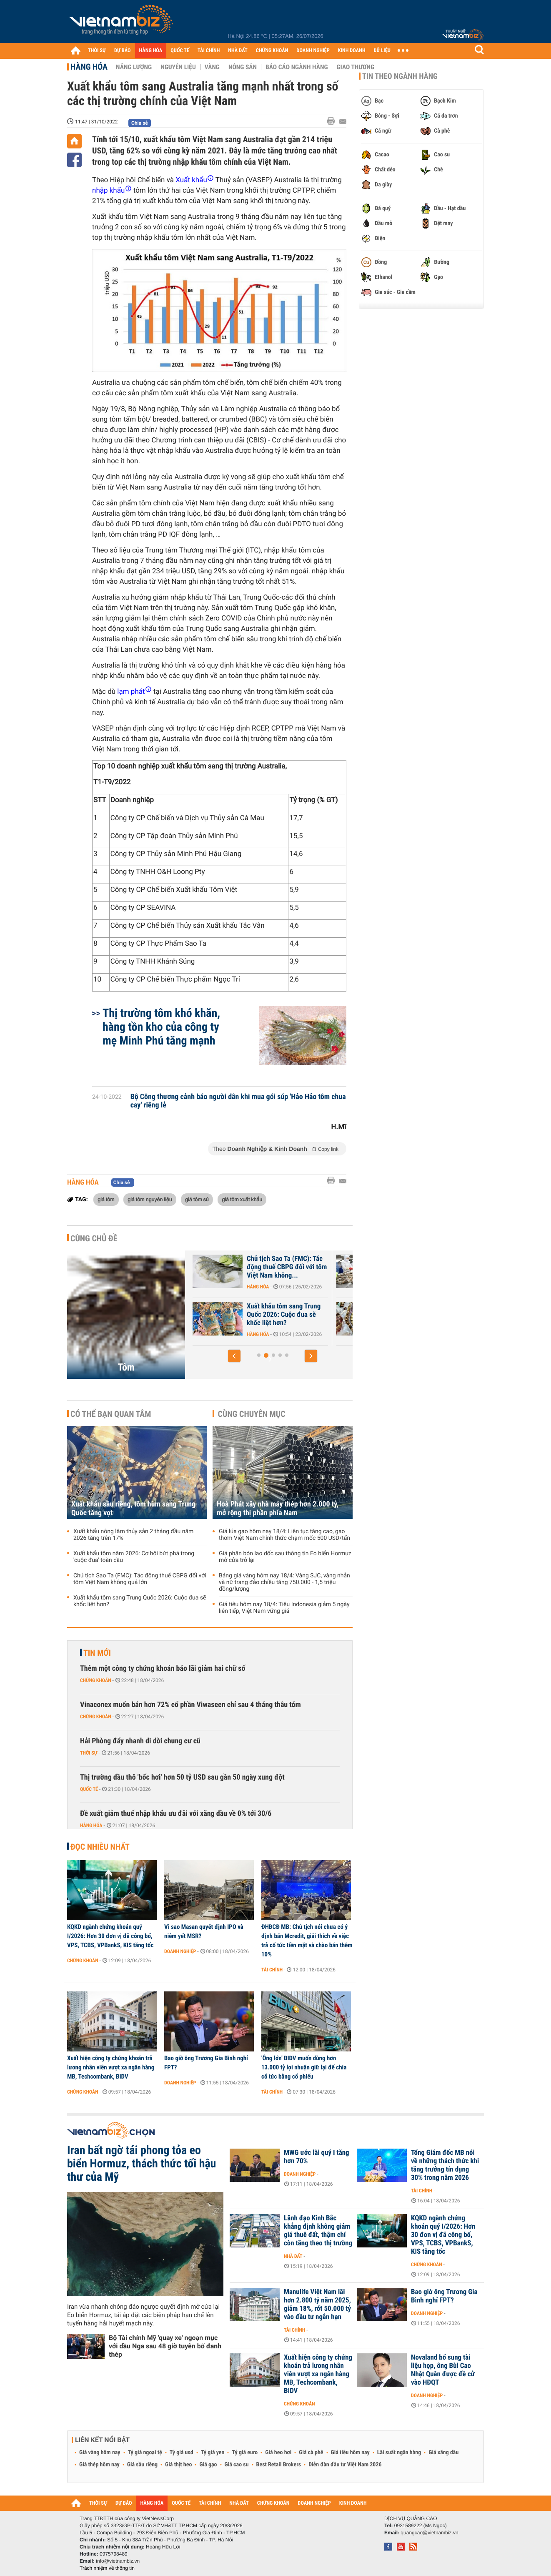 This screenshot has height=2576, width=551. What do you see at coordinates (234, 1356) in the screenshot?
I see `[button]` at bounding box center [234, 1356].